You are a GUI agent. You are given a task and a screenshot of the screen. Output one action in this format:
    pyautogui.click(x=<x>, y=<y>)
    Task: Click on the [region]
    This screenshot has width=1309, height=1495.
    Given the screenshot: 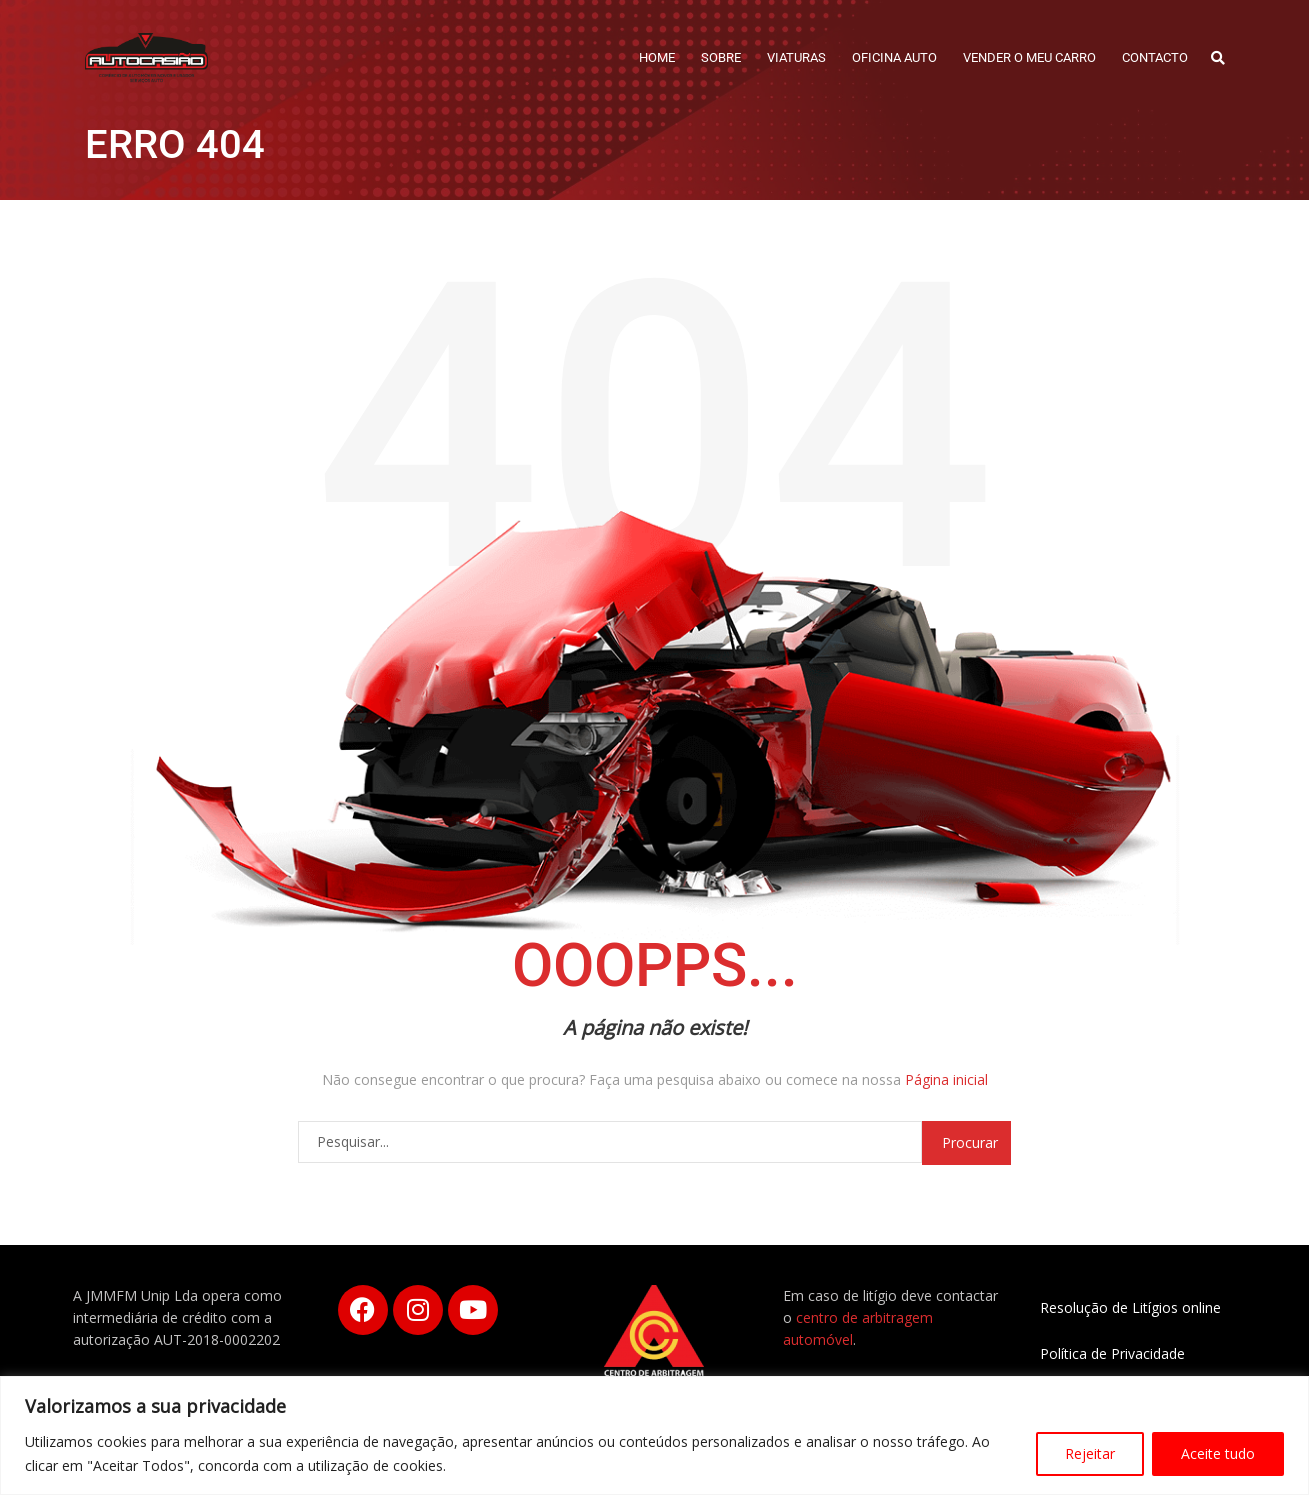 What is the action you would take?
    pyautogui.click(x=654, y=1435)
    